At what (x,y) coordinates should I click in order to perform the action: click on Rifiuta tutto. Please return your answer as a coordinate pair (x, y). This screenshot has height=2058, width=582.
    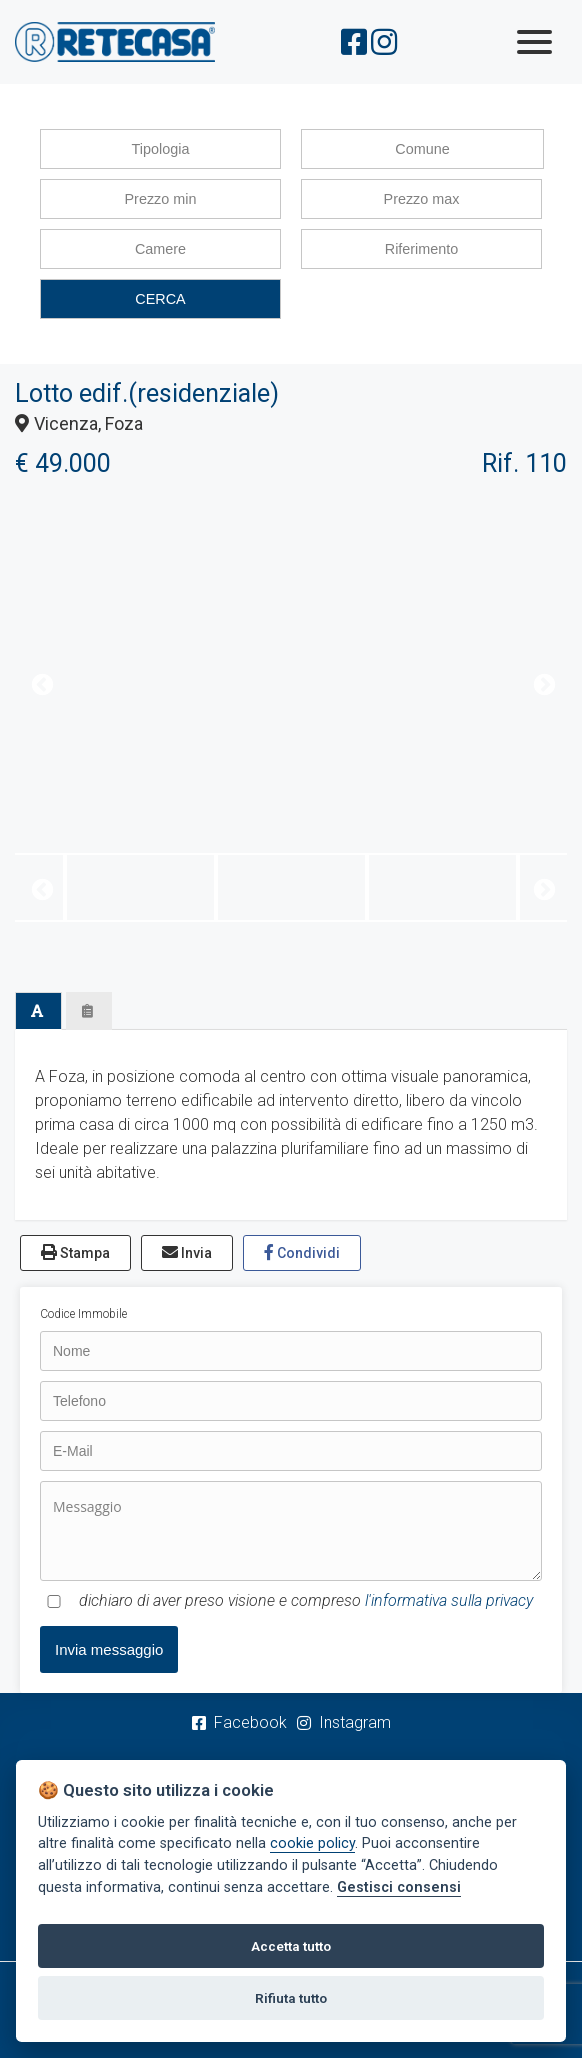
    Looking at the image, I should click on (291, 1998).